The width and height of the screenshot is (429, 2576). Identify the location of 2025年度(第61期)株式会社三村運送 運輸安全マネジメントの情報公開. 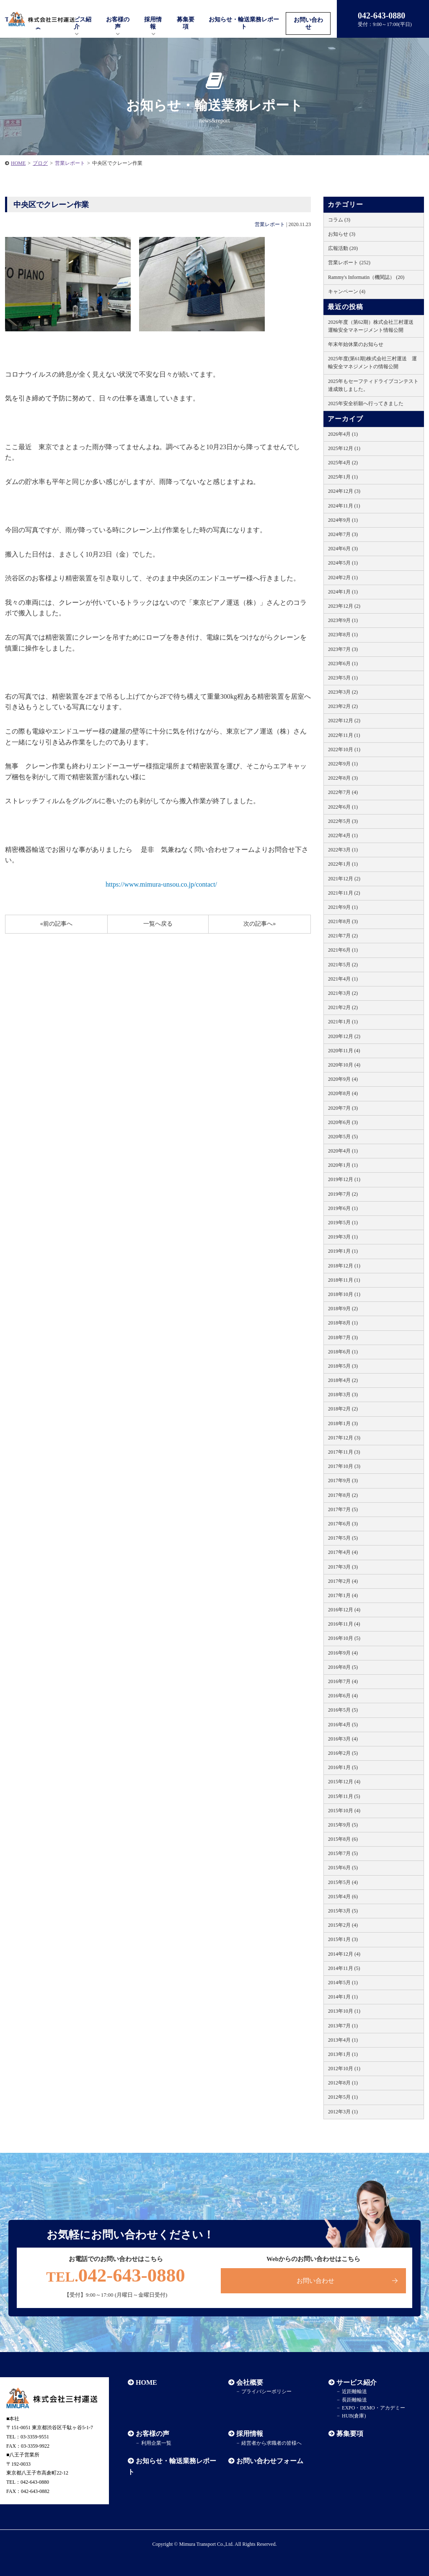
(372, 362).